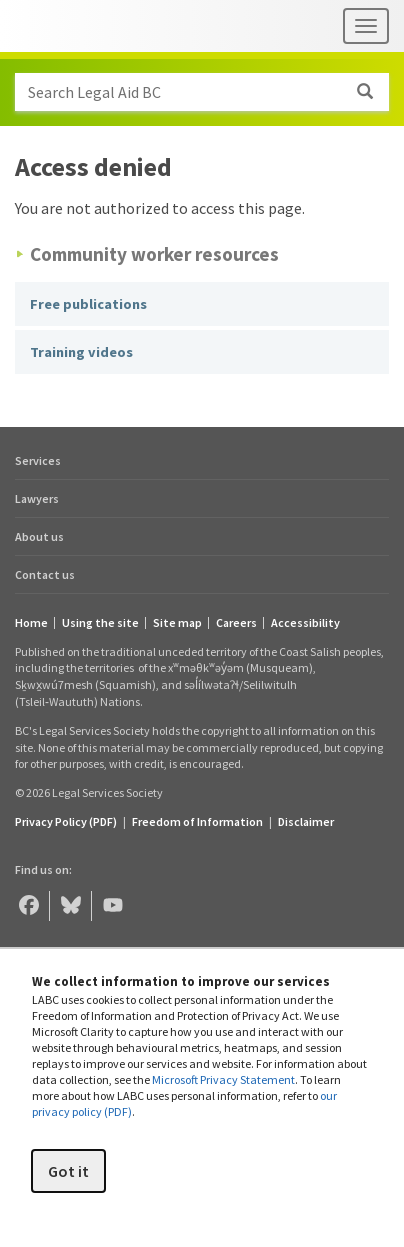  I want to click on Home, so click(31, 623).